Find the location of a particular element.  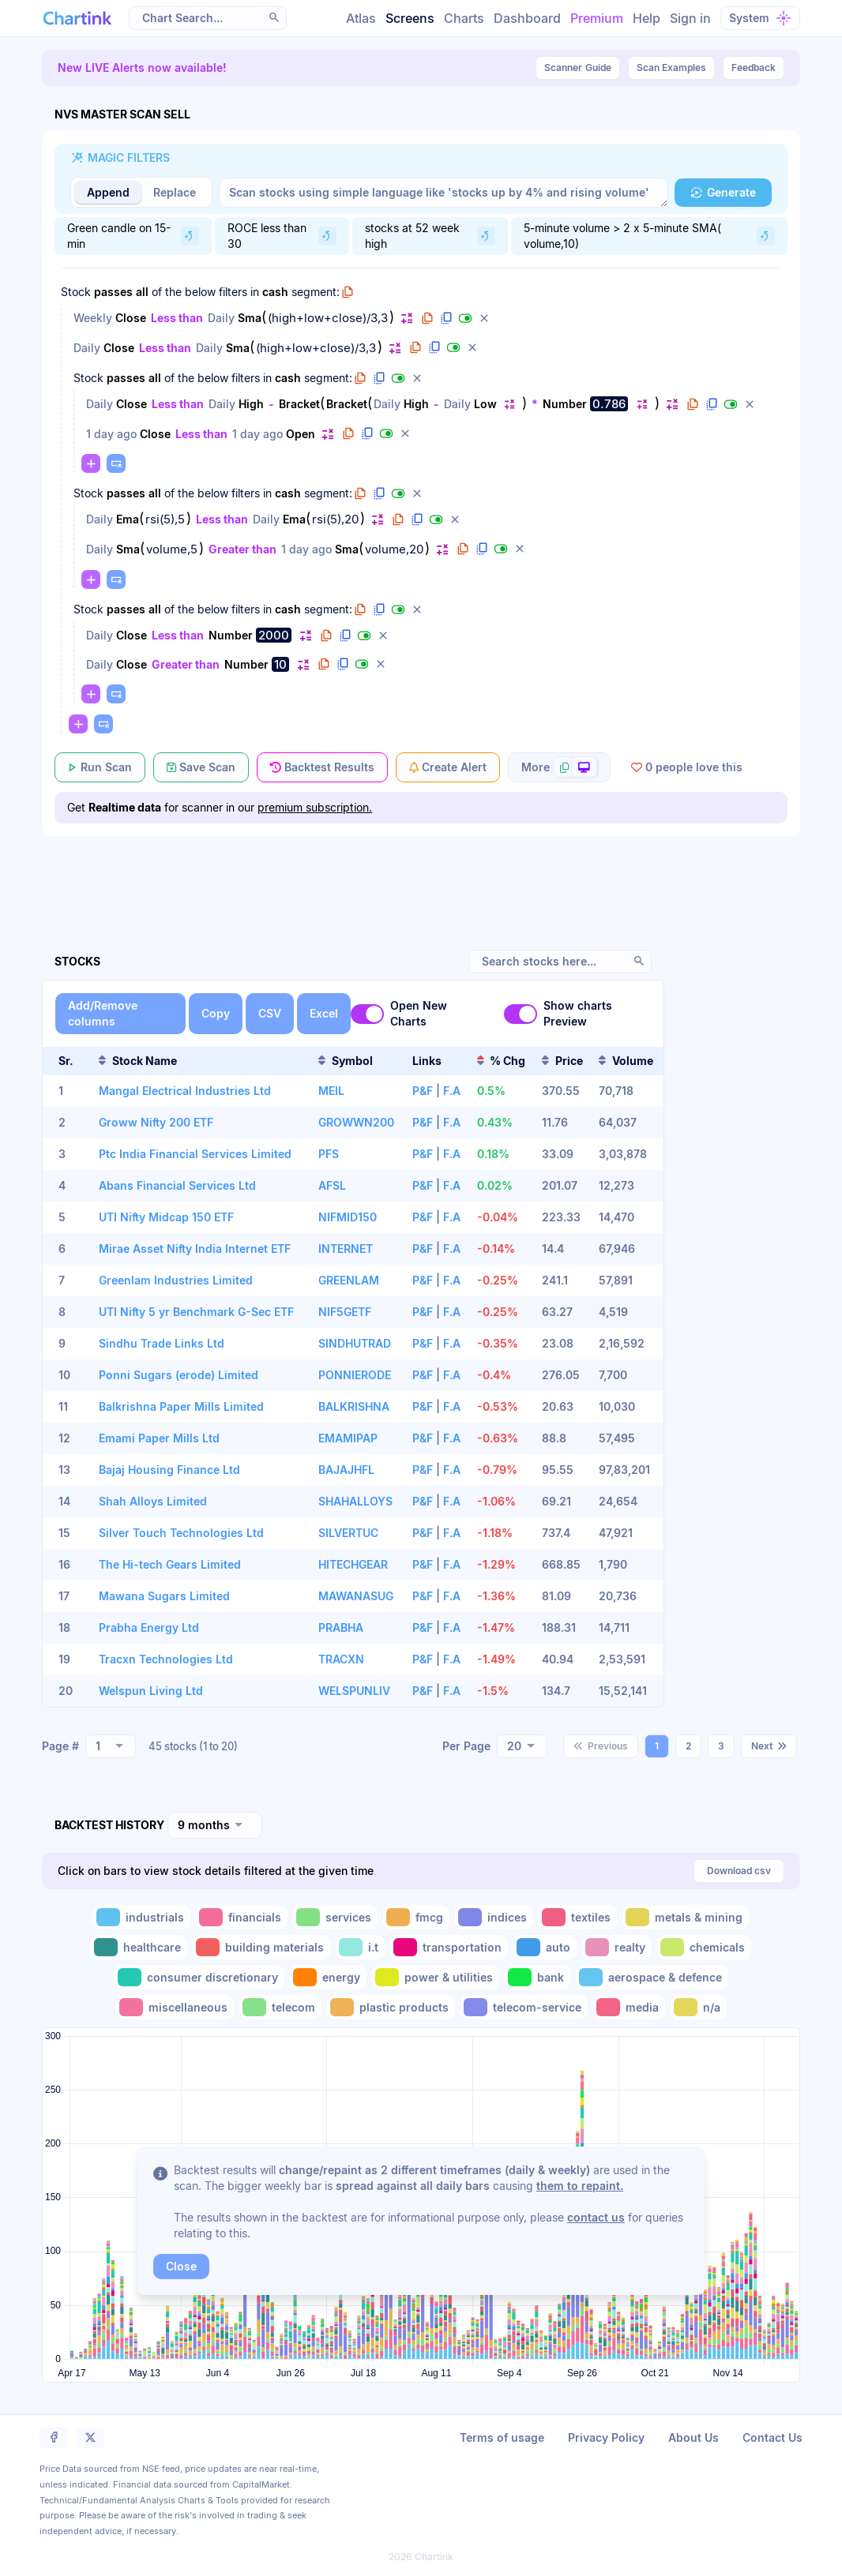

Scan Examples is located at coordinates (671, 67).